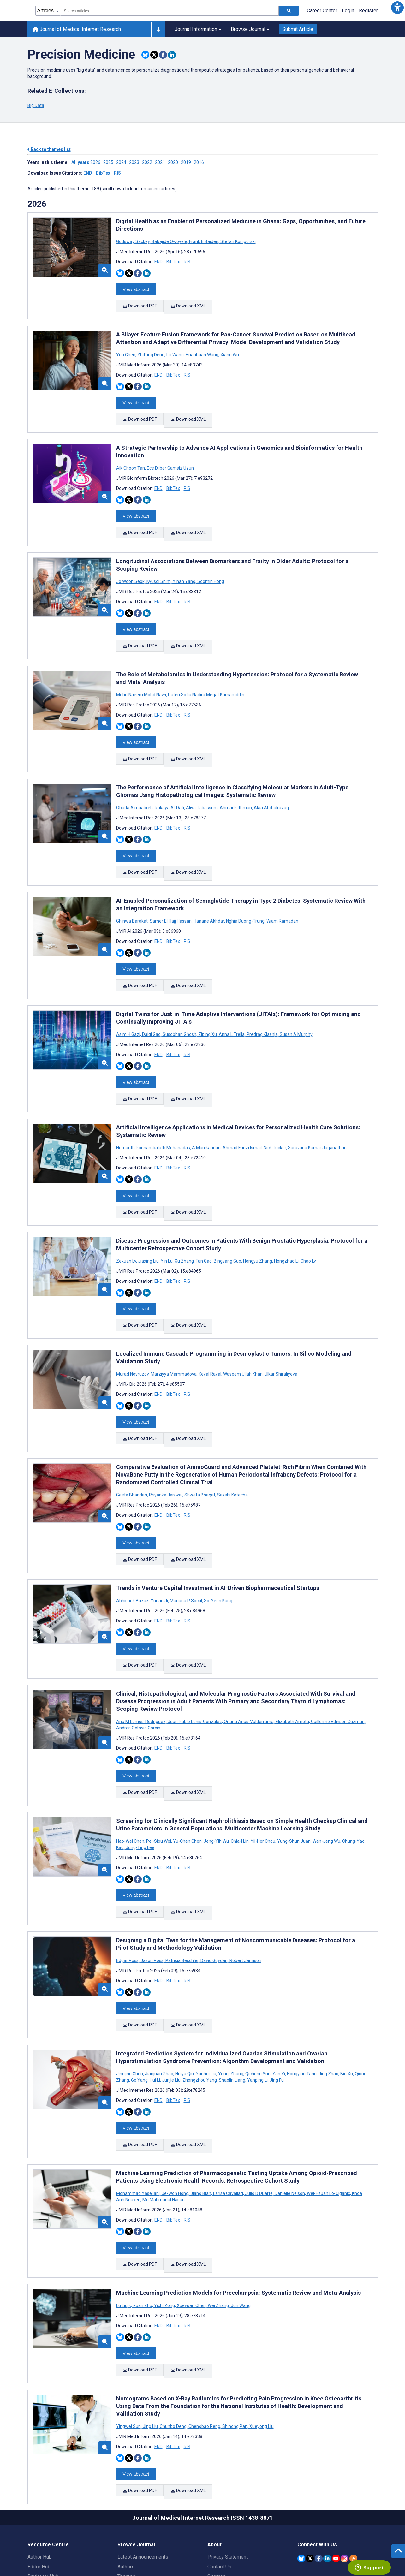 The height and width of the screenshot is (2576, 405). What do you see at coordinates (227, 1221) in the screenshot?
I see `Bingyang Guo [Search articles with Bingyang Guo]` at bounding box center [227, 1221].